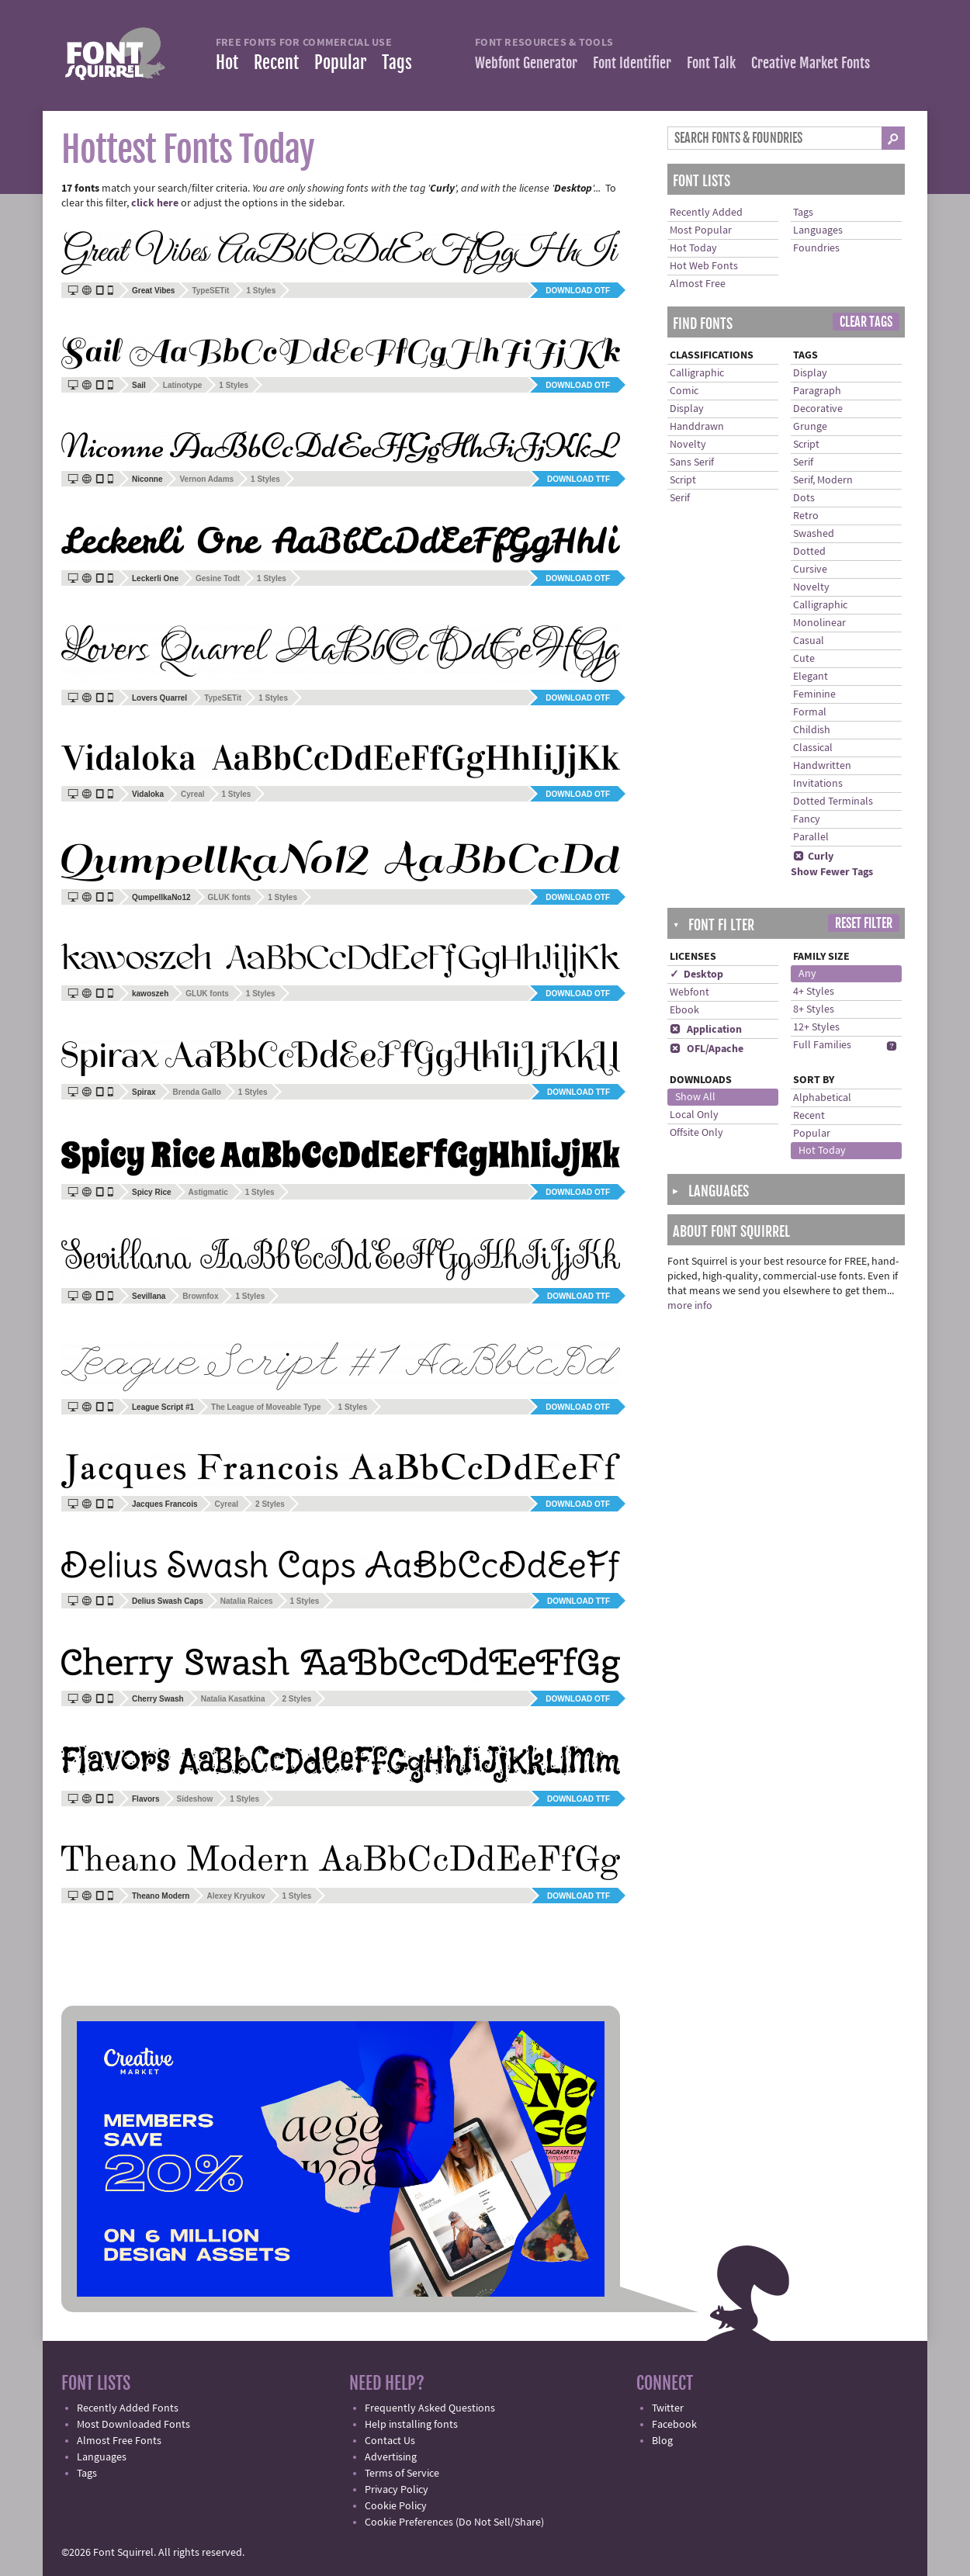  What do you see at coordinates (810, 569) in the screenshot?
I see `Cursive` at bounding box center [810, 569].